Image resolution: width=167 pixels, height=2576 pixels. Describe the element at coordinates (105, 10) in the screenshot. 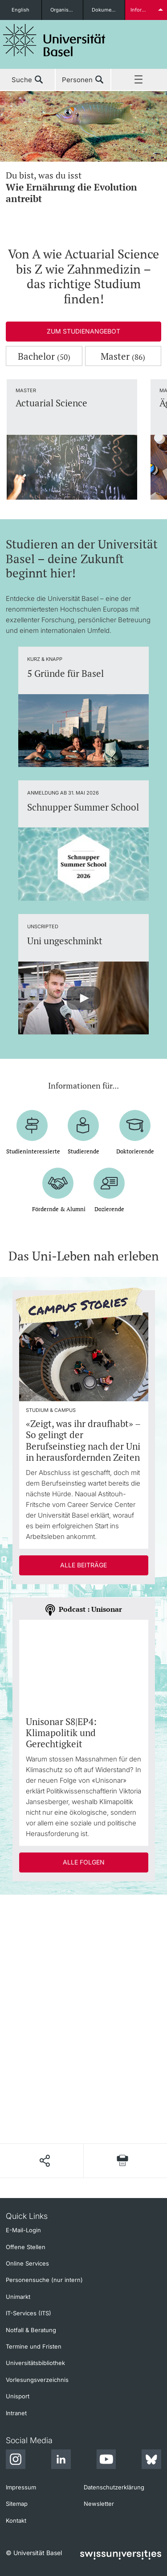

I see `Dokumente` at that location.